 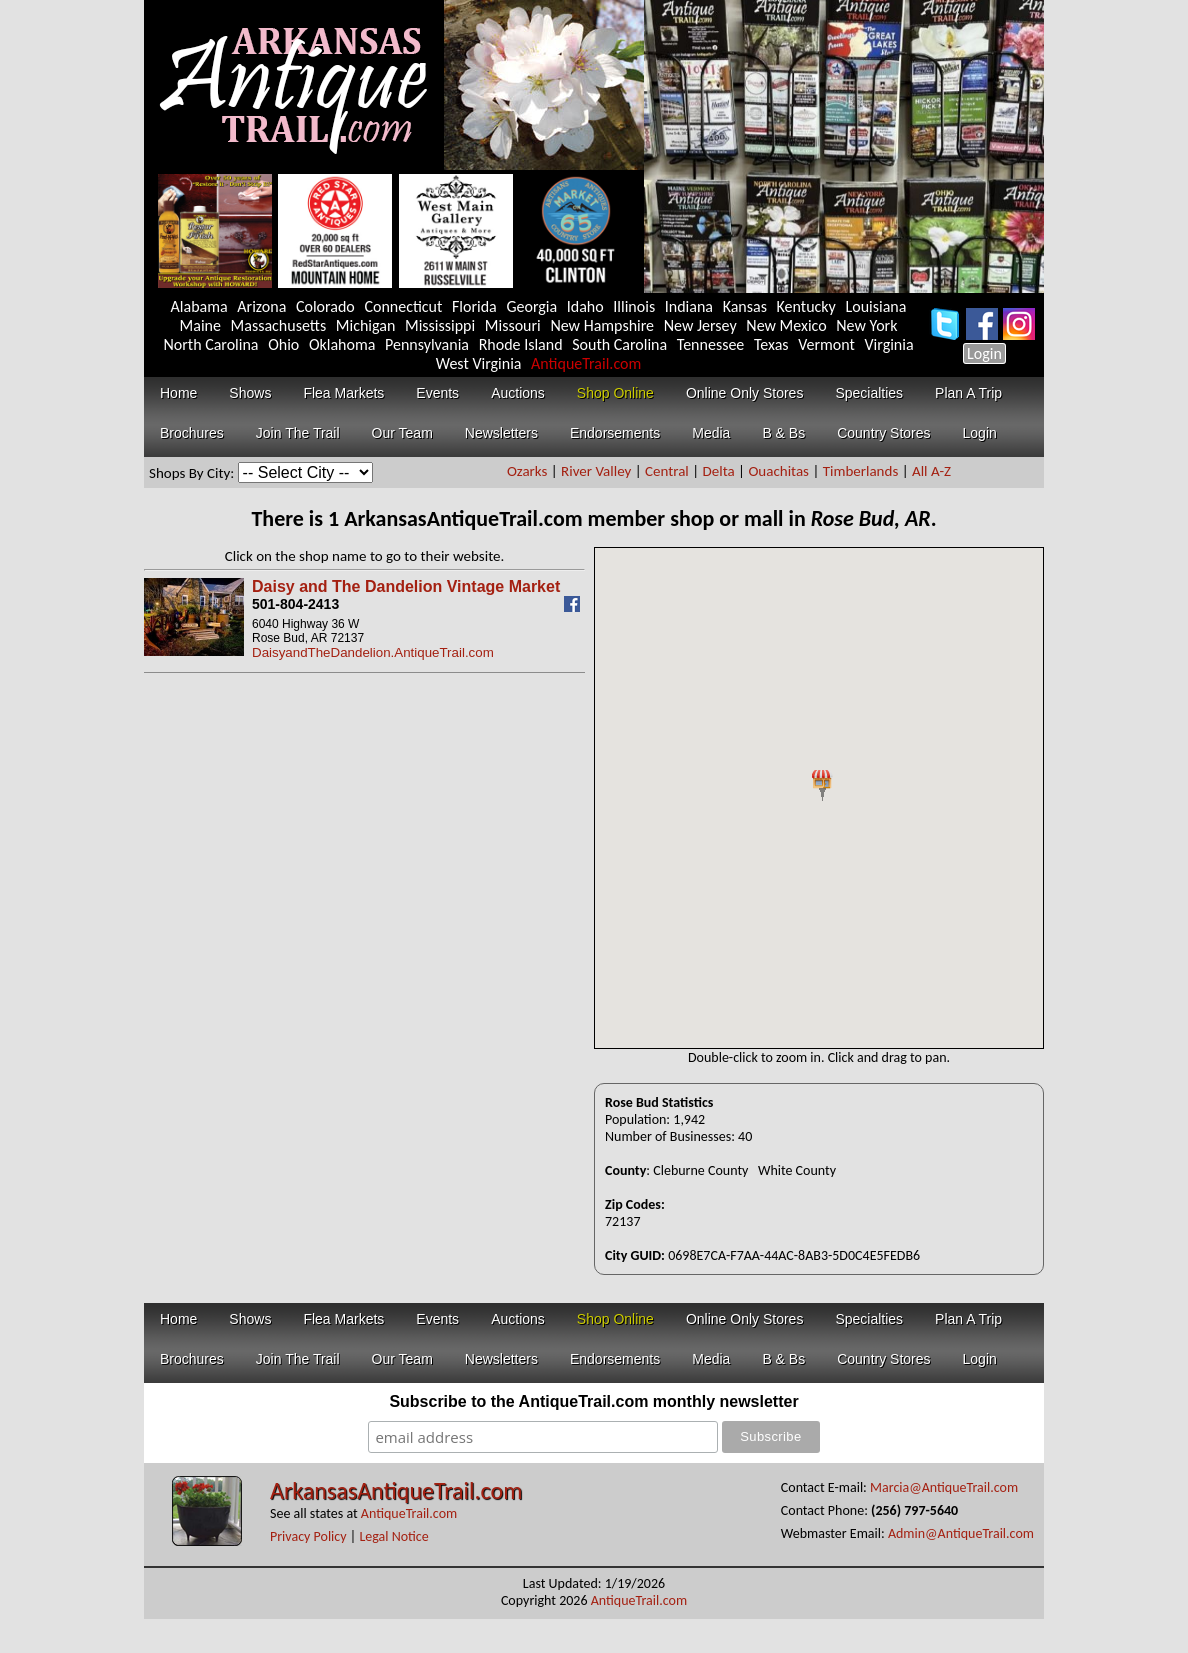 I want to click on Privacy Policy, so click(x=308, y=1536).